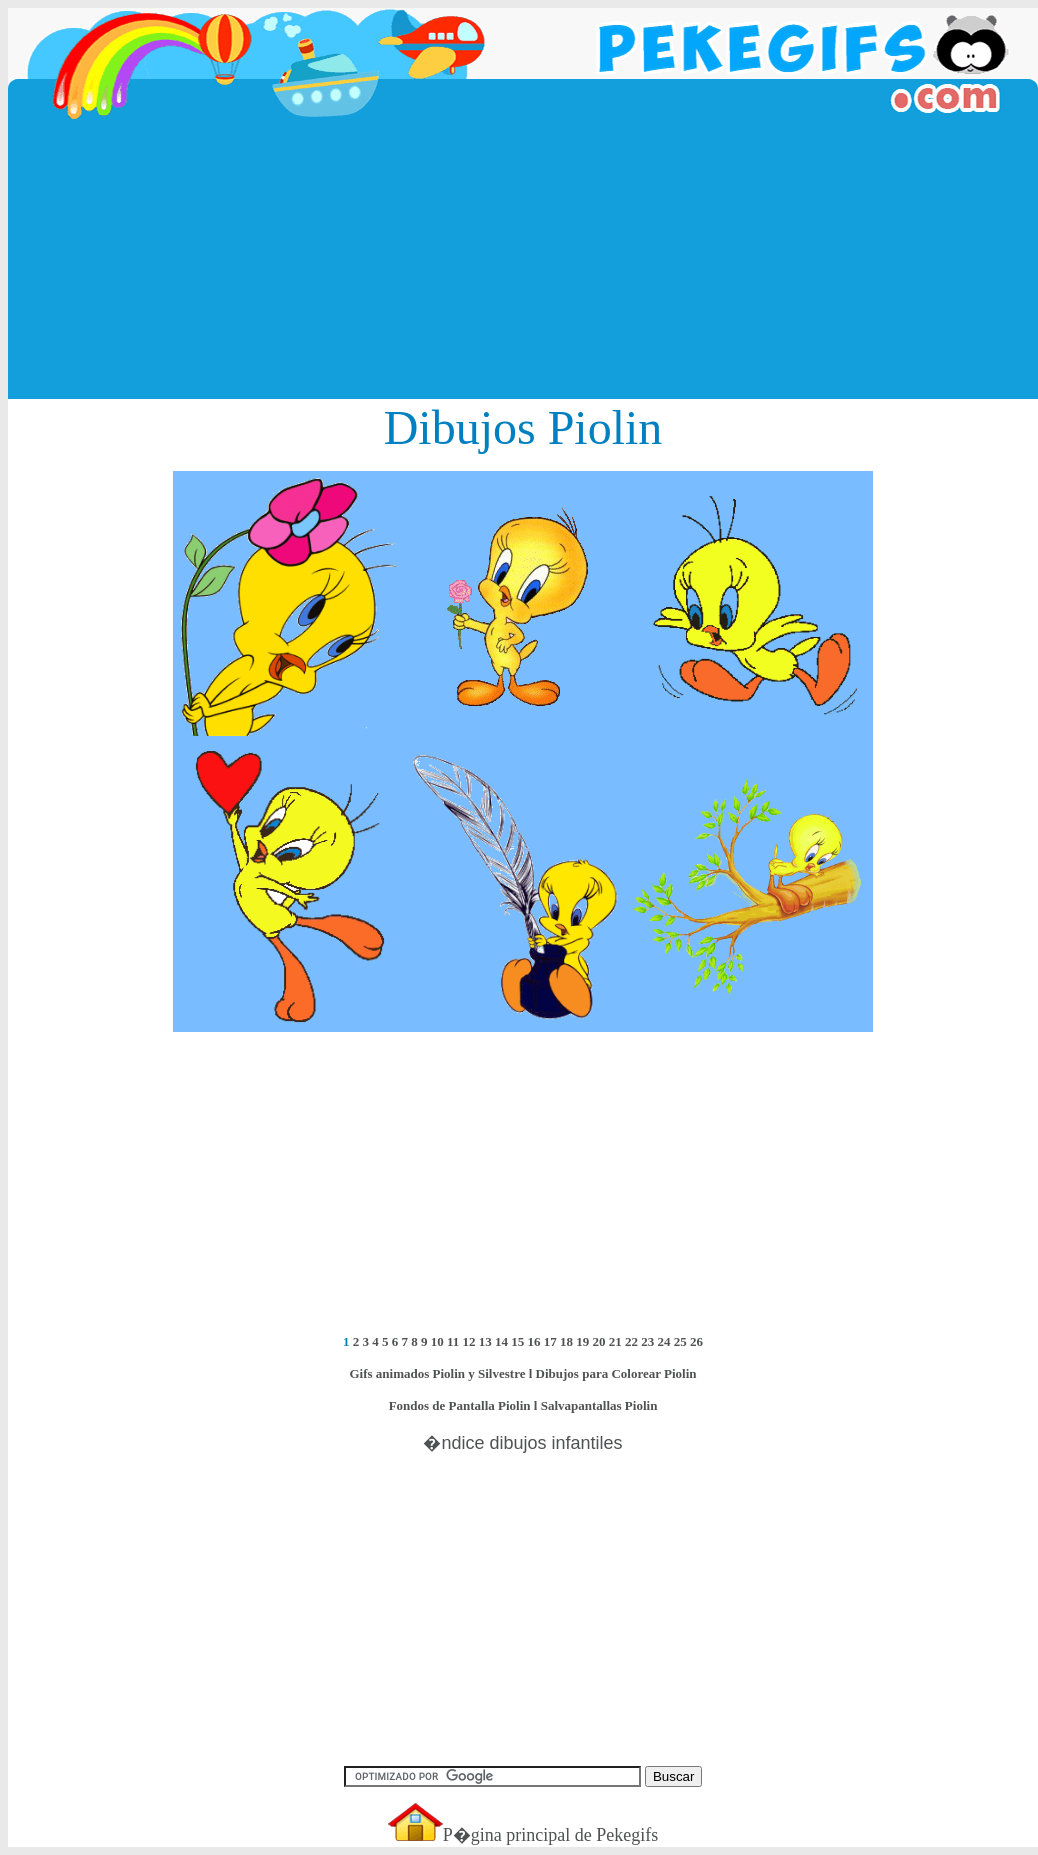 The height and width of the screenshot is (1855, 1038). I want to click on [Advertisement], so click(523, 259).